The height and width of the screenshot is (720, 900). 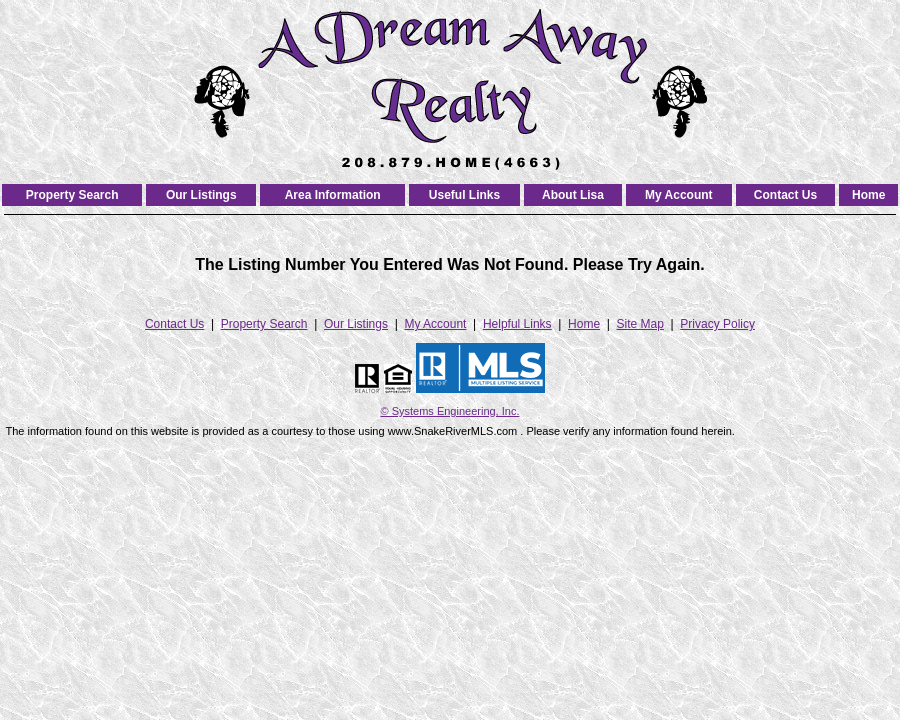 What do you see at coordinates (679, 195) in the screenshot?
I see `My Account` at bounding box center [679, 195].